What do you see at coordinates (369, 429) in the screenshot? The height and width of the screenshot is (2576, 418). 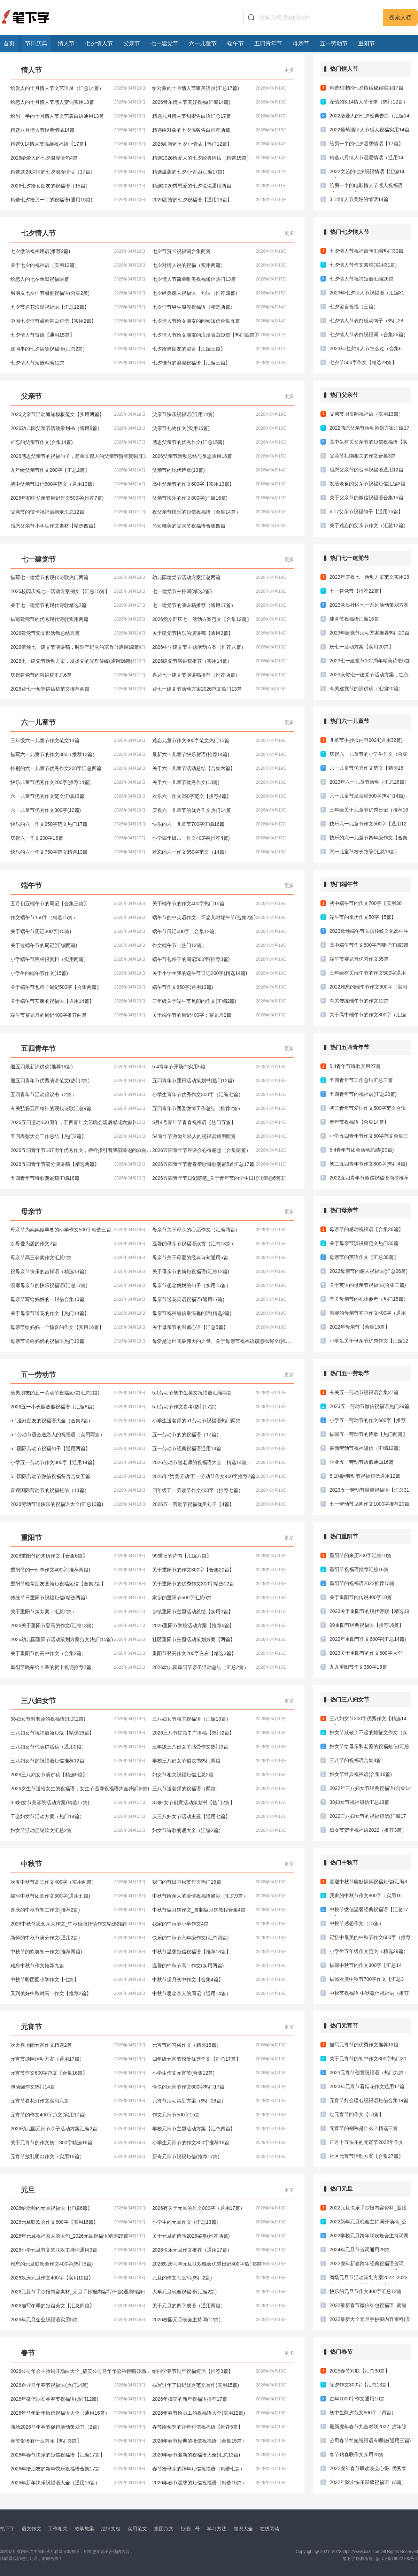 I see `2022感恩父亲节活动策划方案汇编17篇` at bounding box center [369, 429].